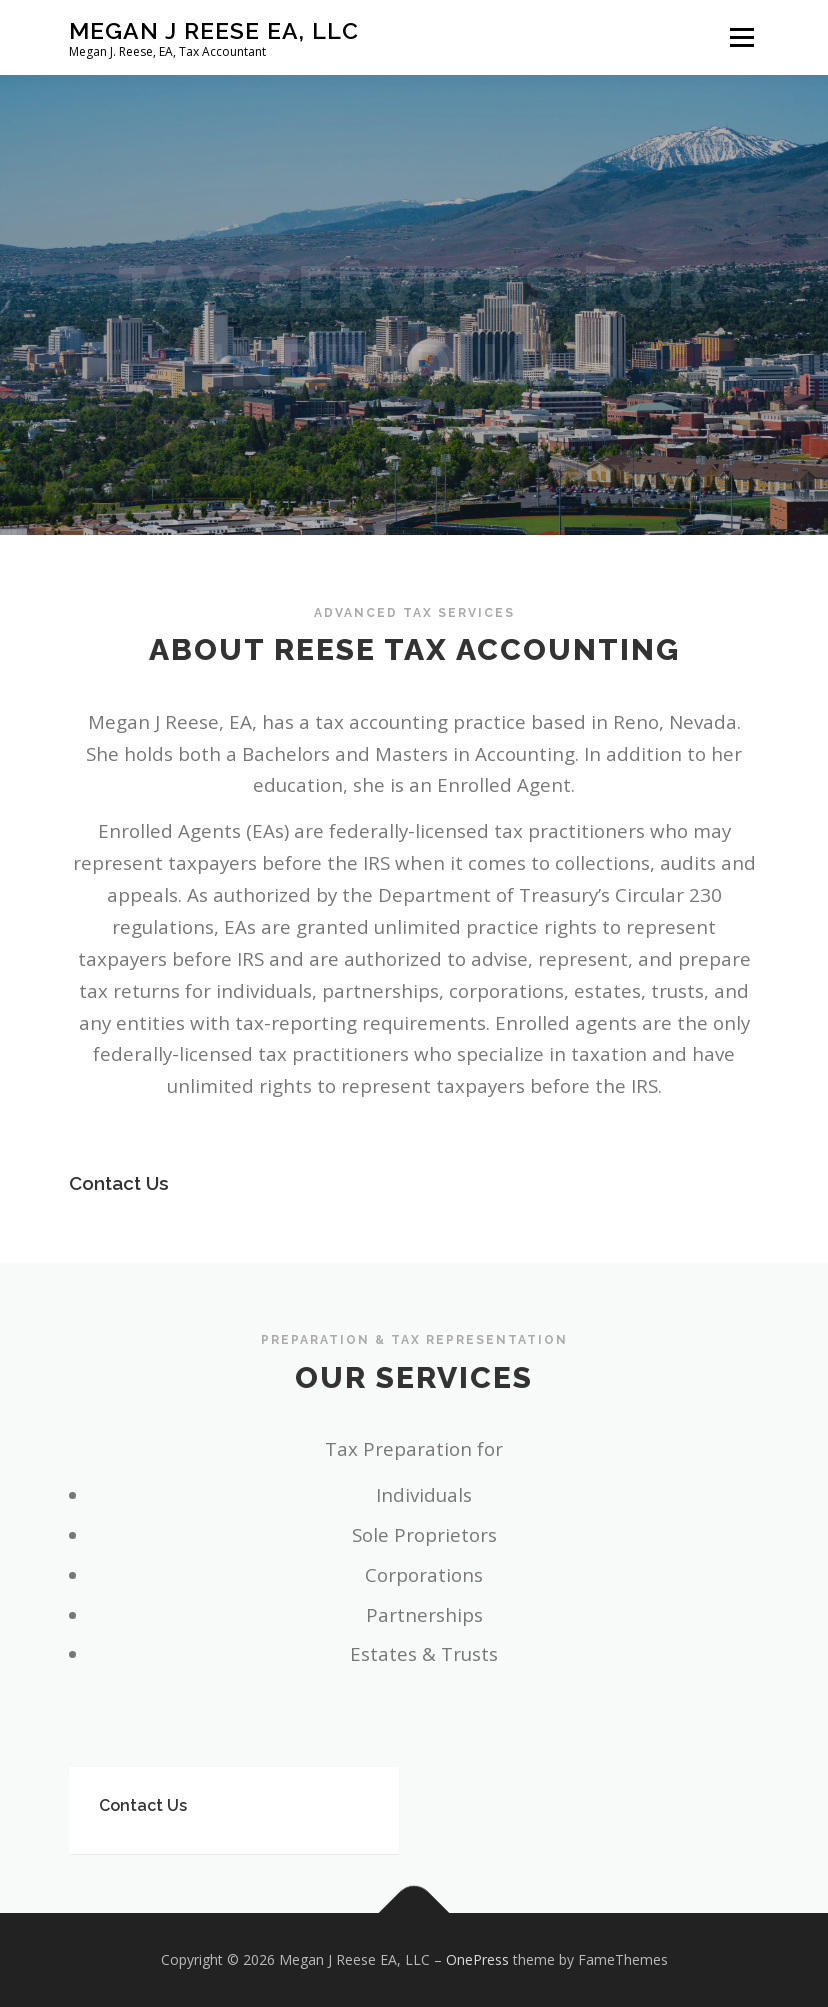 The image size is (828, 2007). What do you see at coordinates (477, 1959) in the screenshot?
I see `OnePress` at bounding box center [477, 1959].